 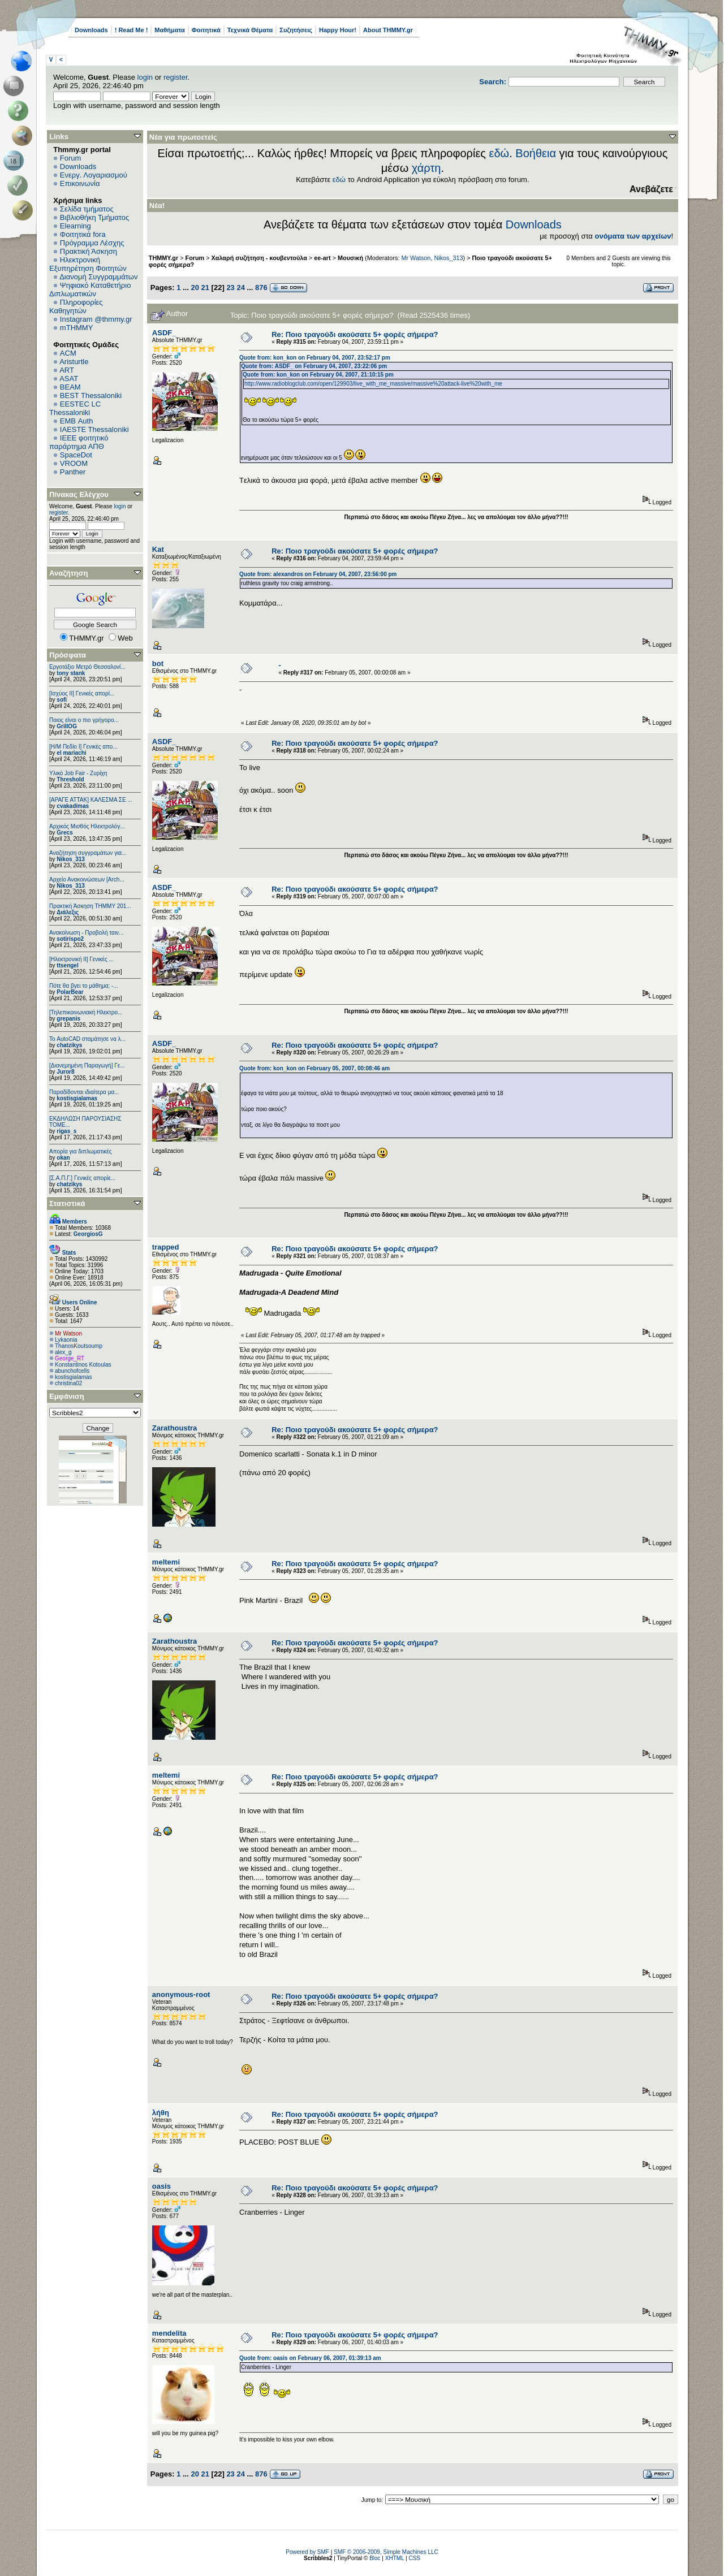 What do you see at coordinates (388, 30) in the screenshot?
I see `About THMMY.gr` at bounding box center [388, 30].